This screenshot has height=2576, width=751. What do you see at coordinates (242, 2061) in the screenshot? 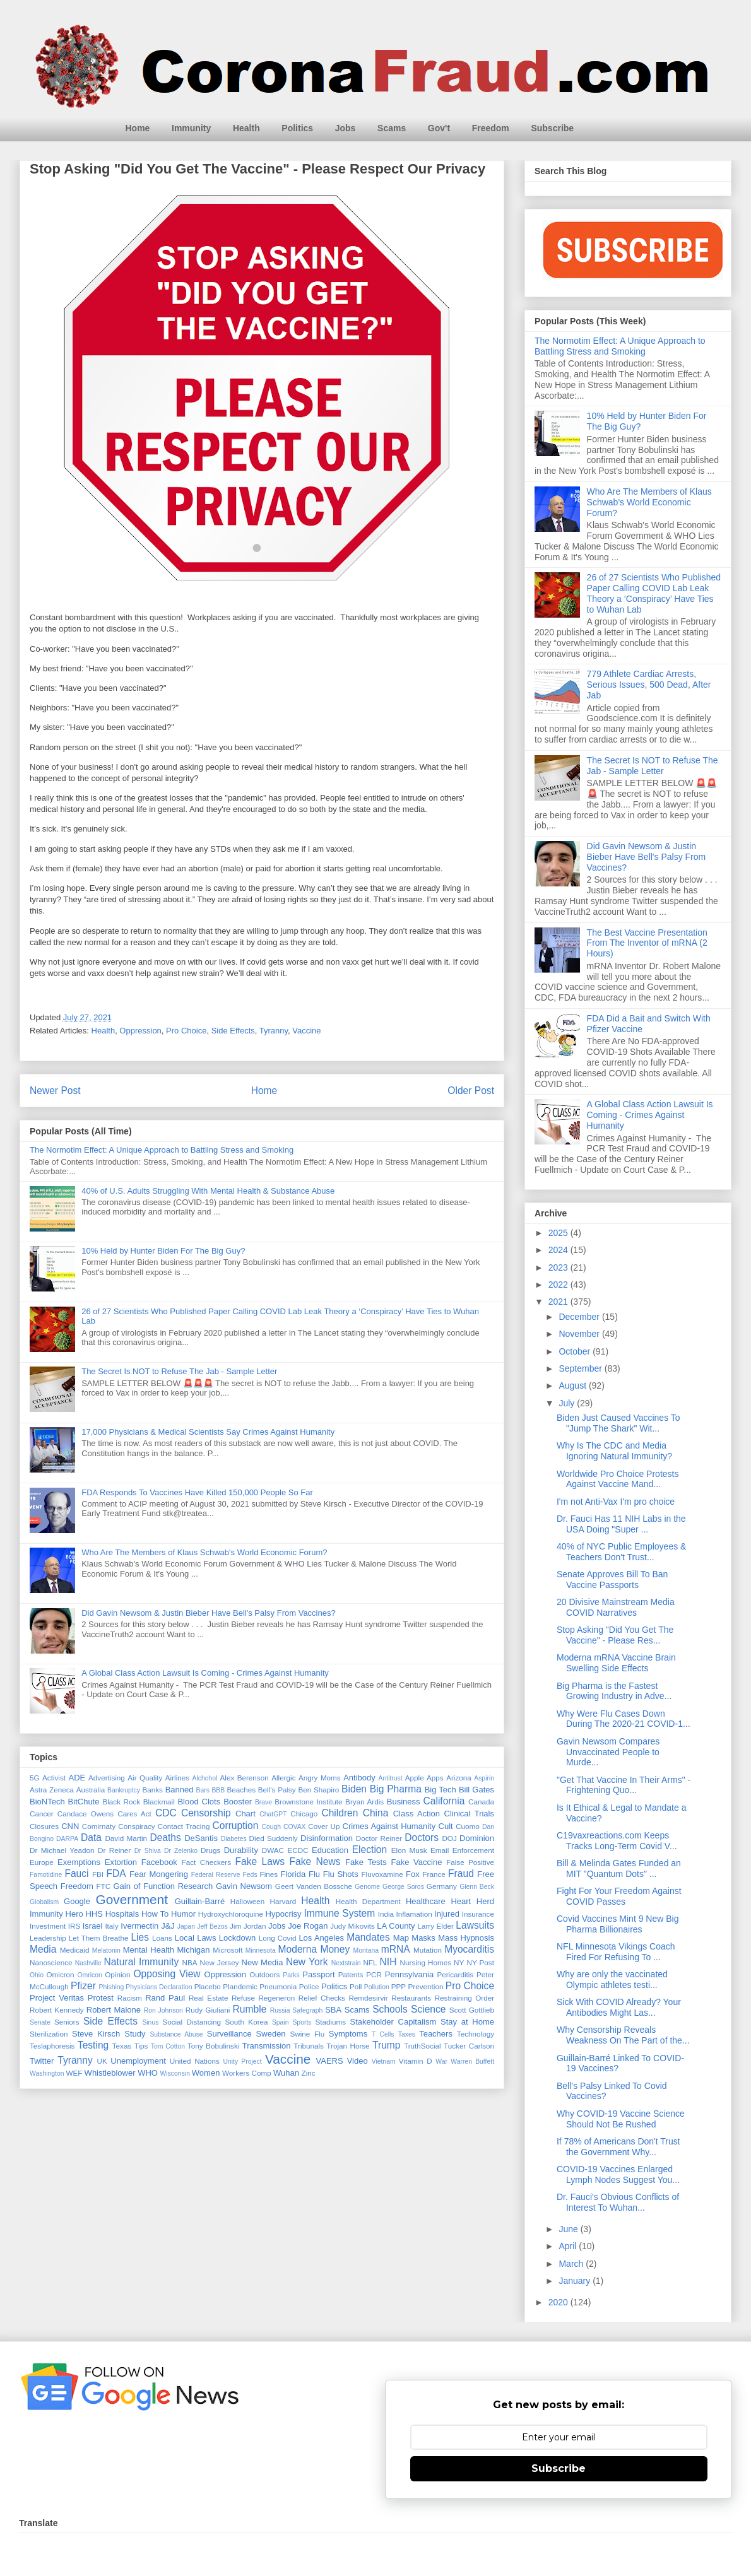
I see `Unity Project` at bounding box center [242, 2061].